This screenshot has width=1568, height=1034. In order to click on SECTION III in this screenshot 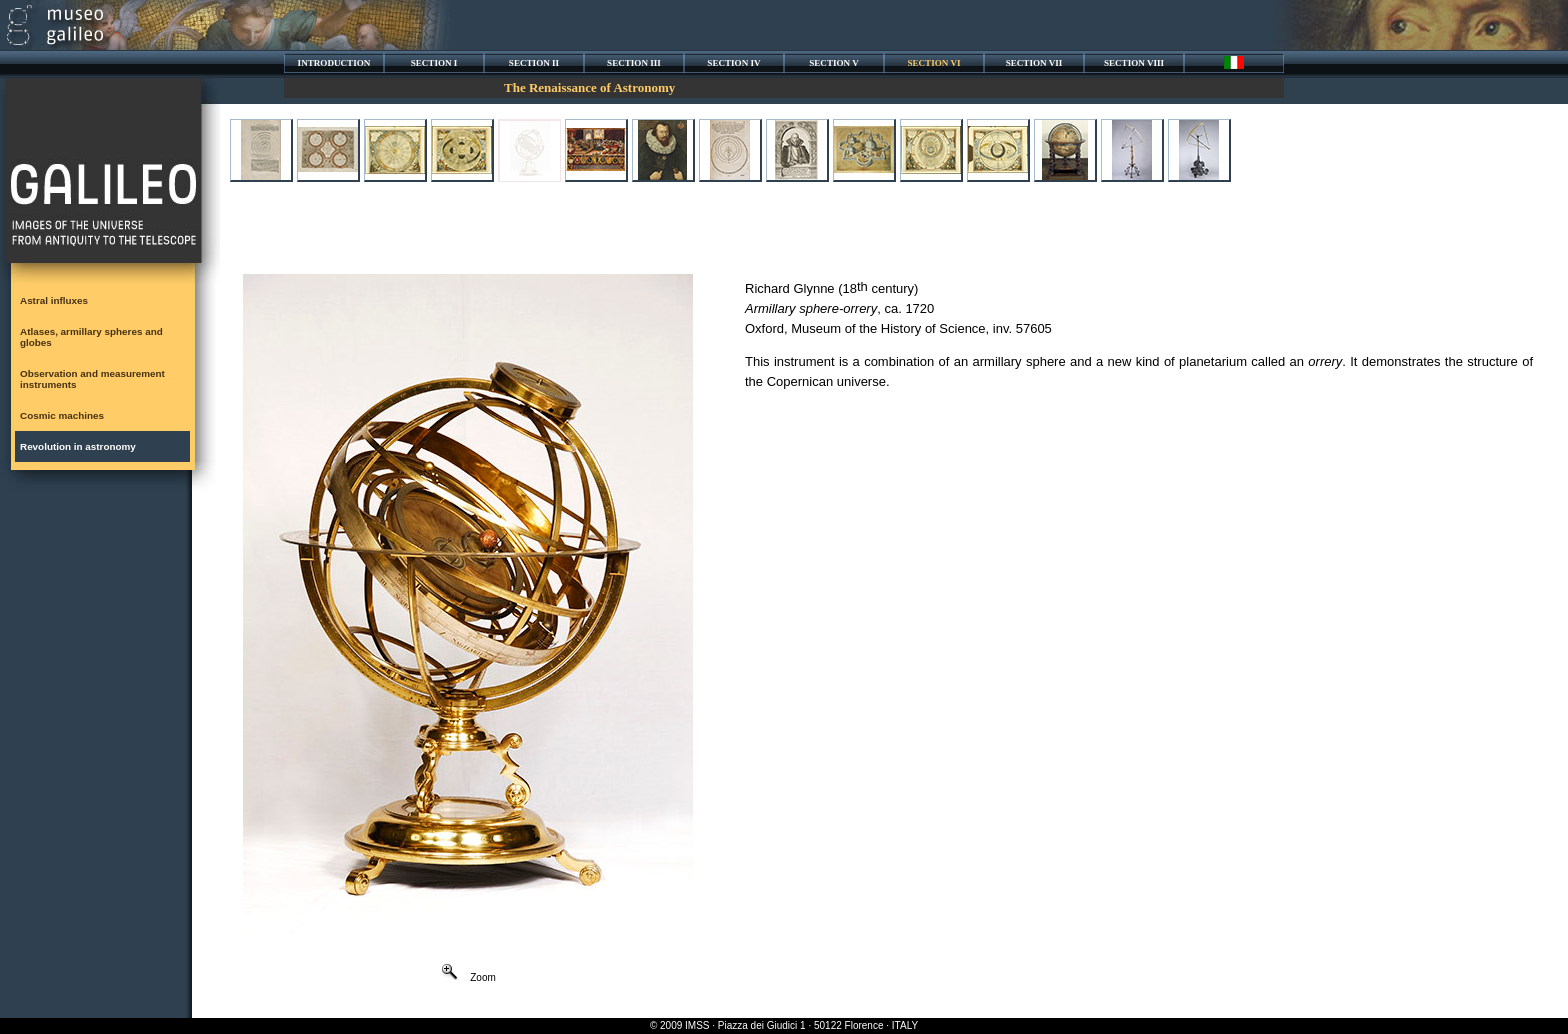, I will do `click(634, 63)`.